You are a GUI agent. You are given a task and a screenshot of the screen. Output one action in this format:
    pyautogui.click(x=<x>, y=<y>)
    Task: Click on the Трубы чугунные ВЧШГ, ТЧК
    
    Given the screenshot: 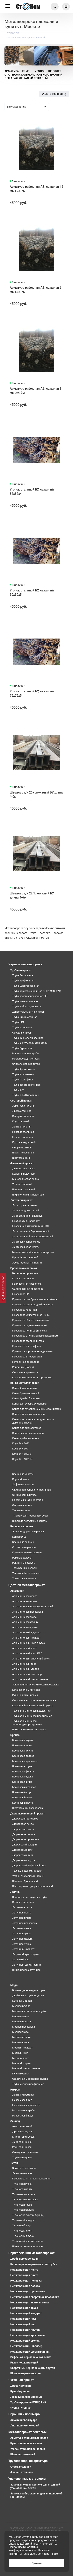 What is the action you would take?
    pyautogui.click(x=28, y=2402)
    